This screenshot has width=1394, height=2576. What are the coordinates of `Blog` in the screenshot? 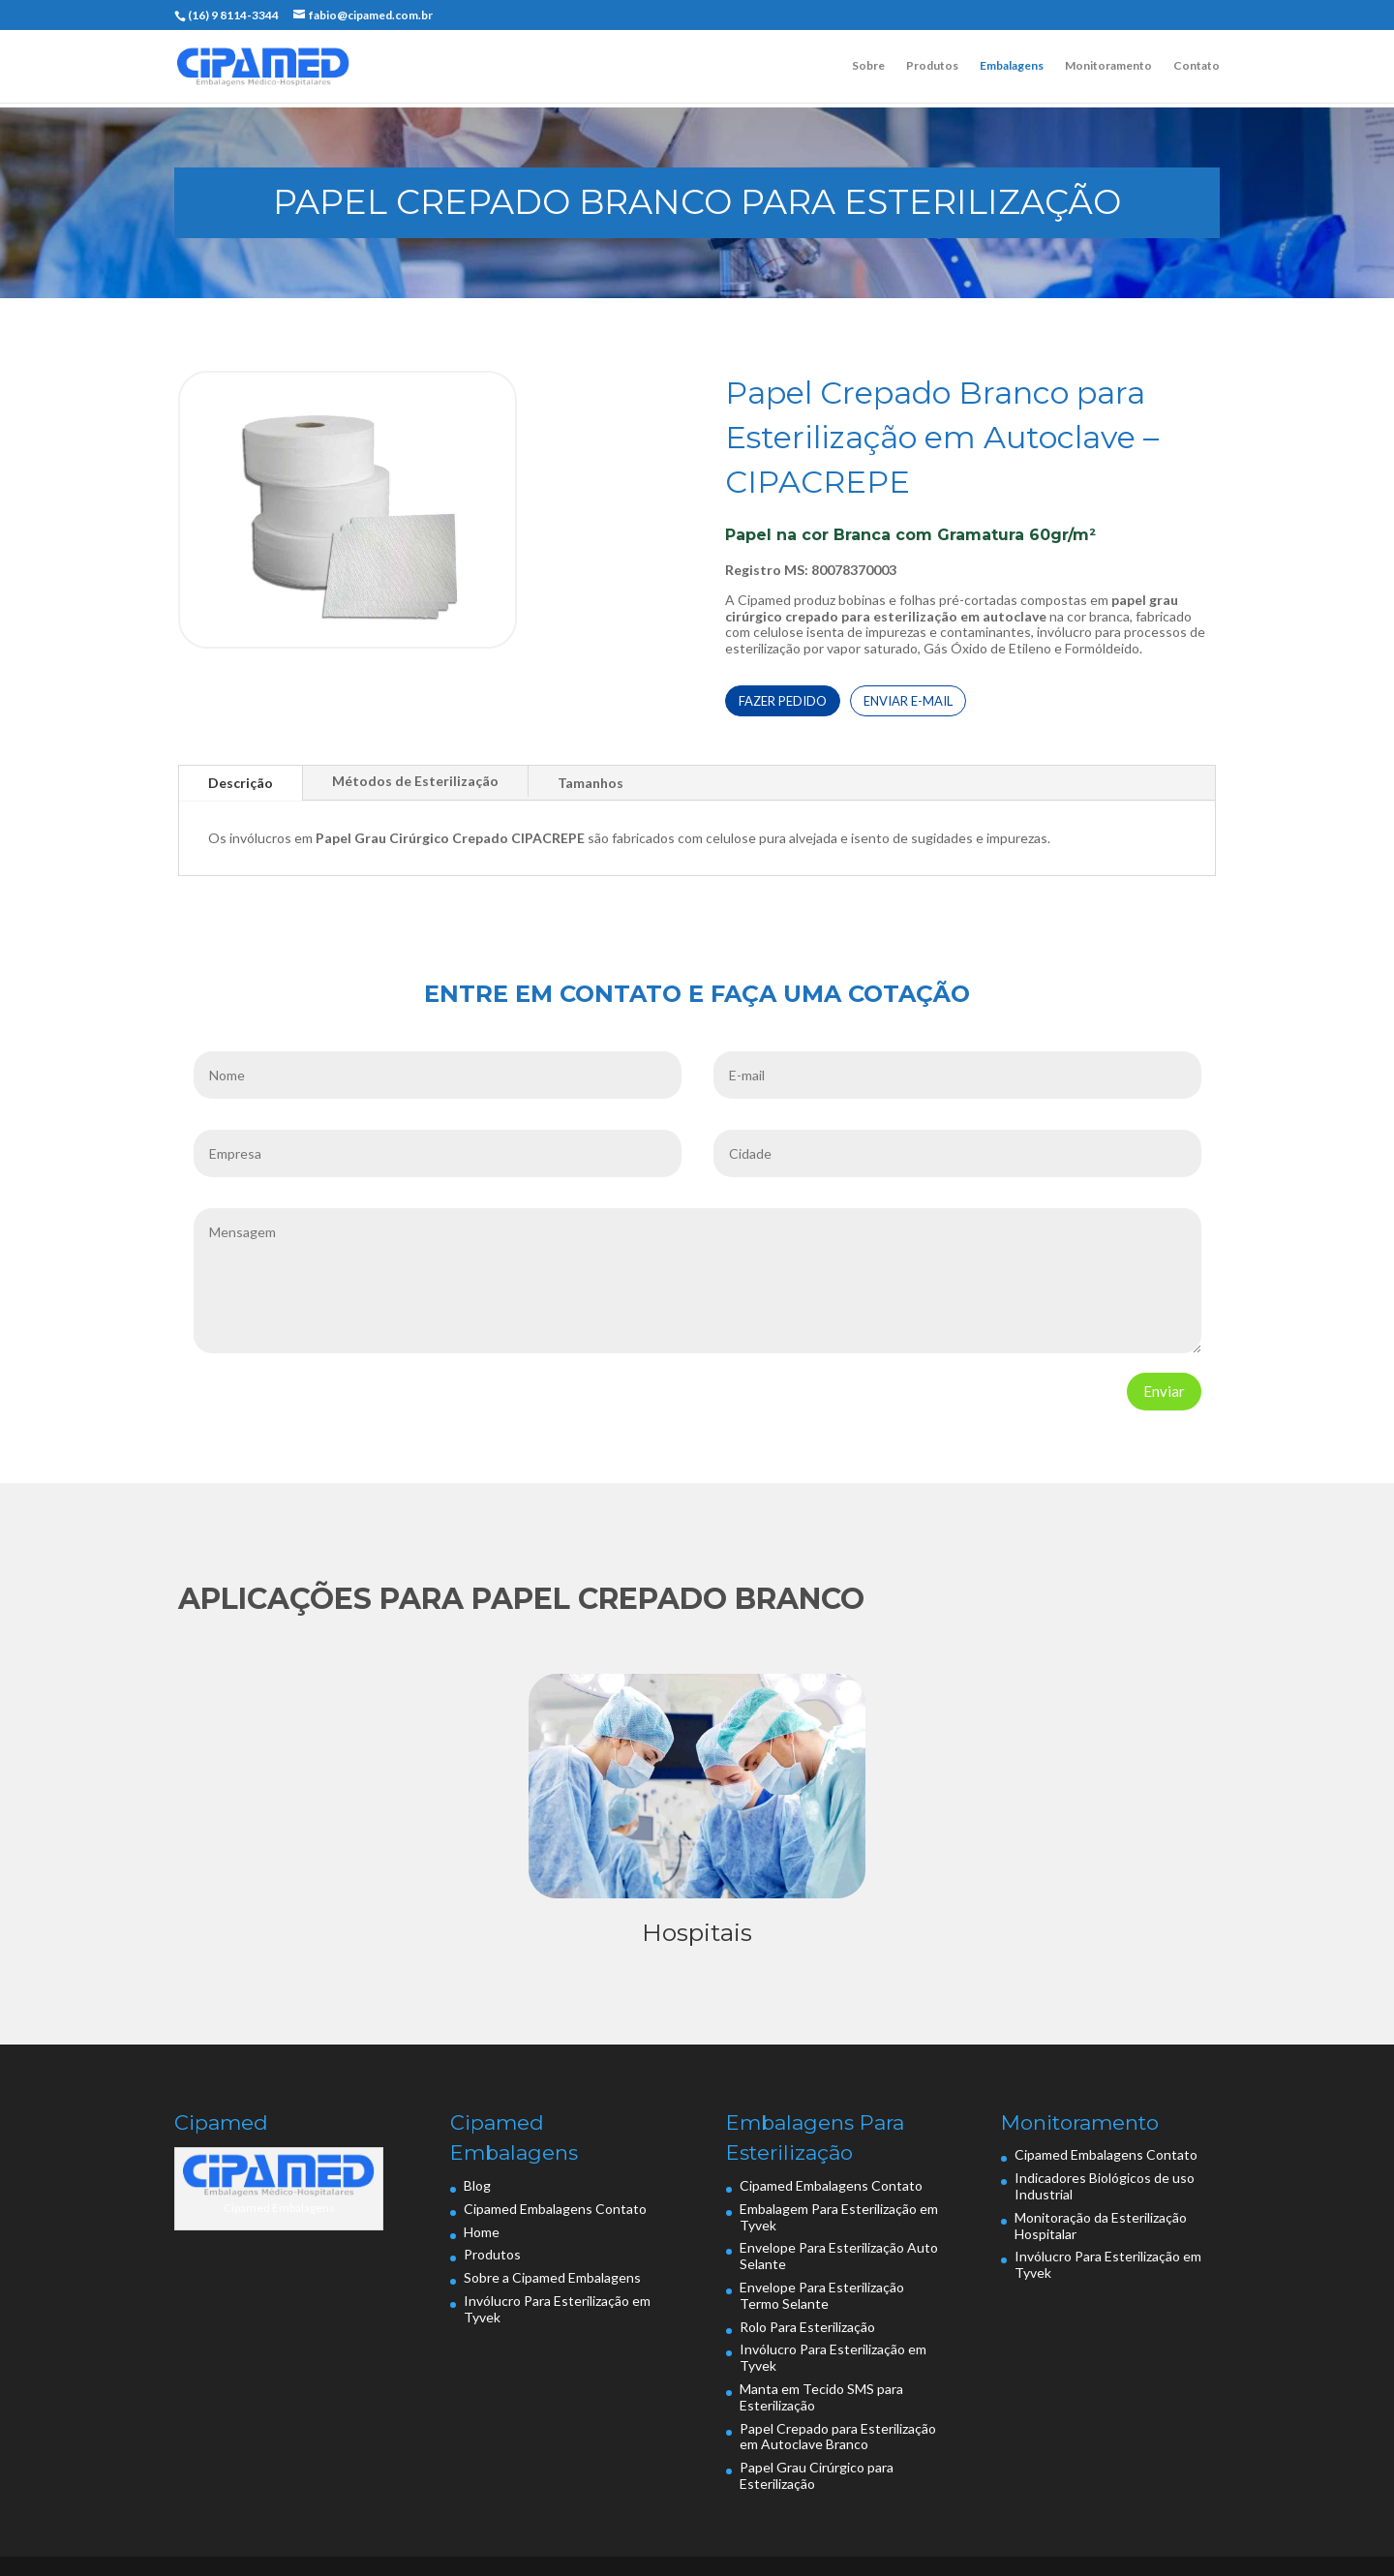 It's located at (477, 2185).